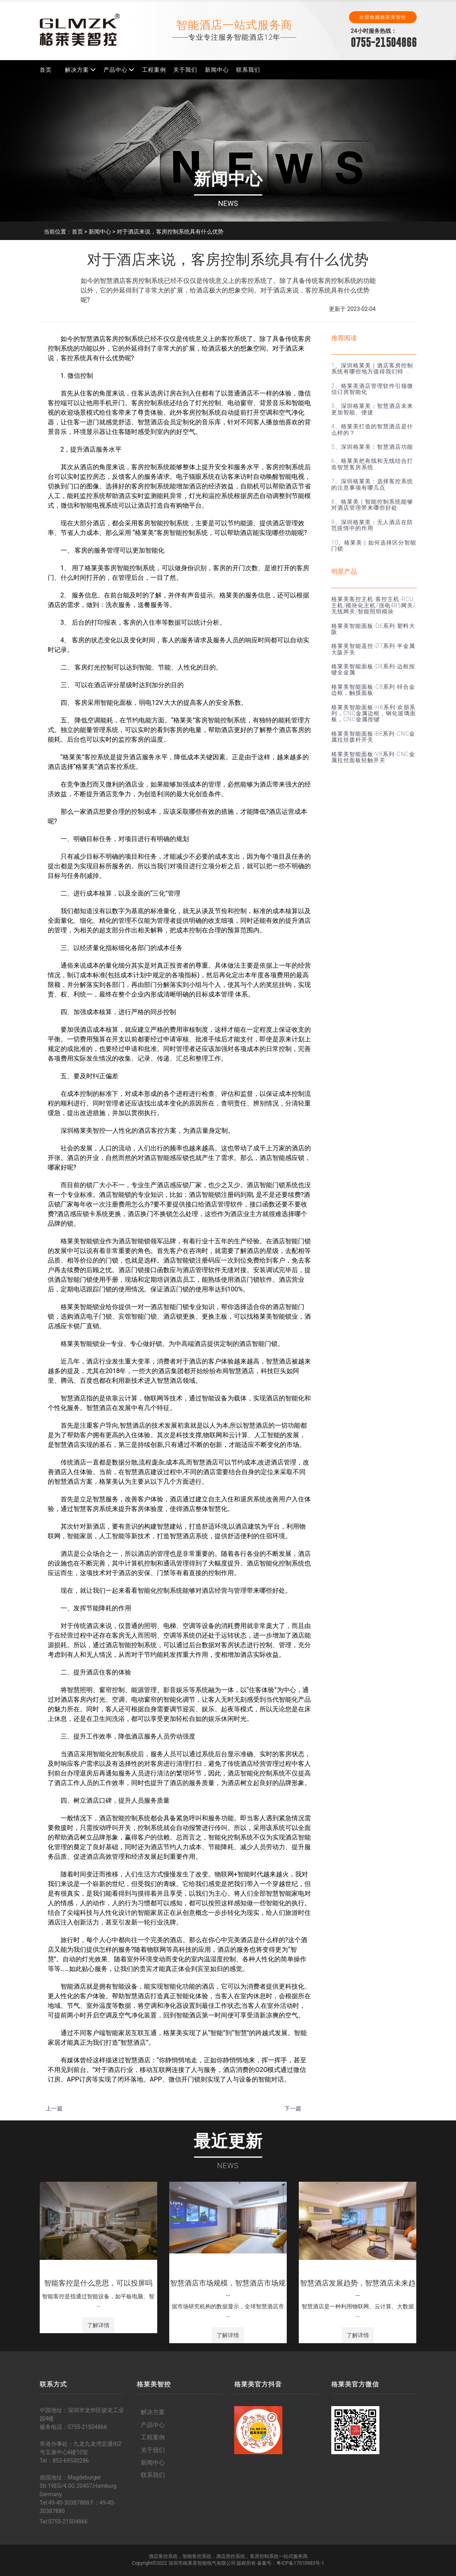 The image size is (456, 2576). What do you see at coordinates (98, 2325) in the screenshot?
I see `了解详情` at bounding box center [98, 2325].